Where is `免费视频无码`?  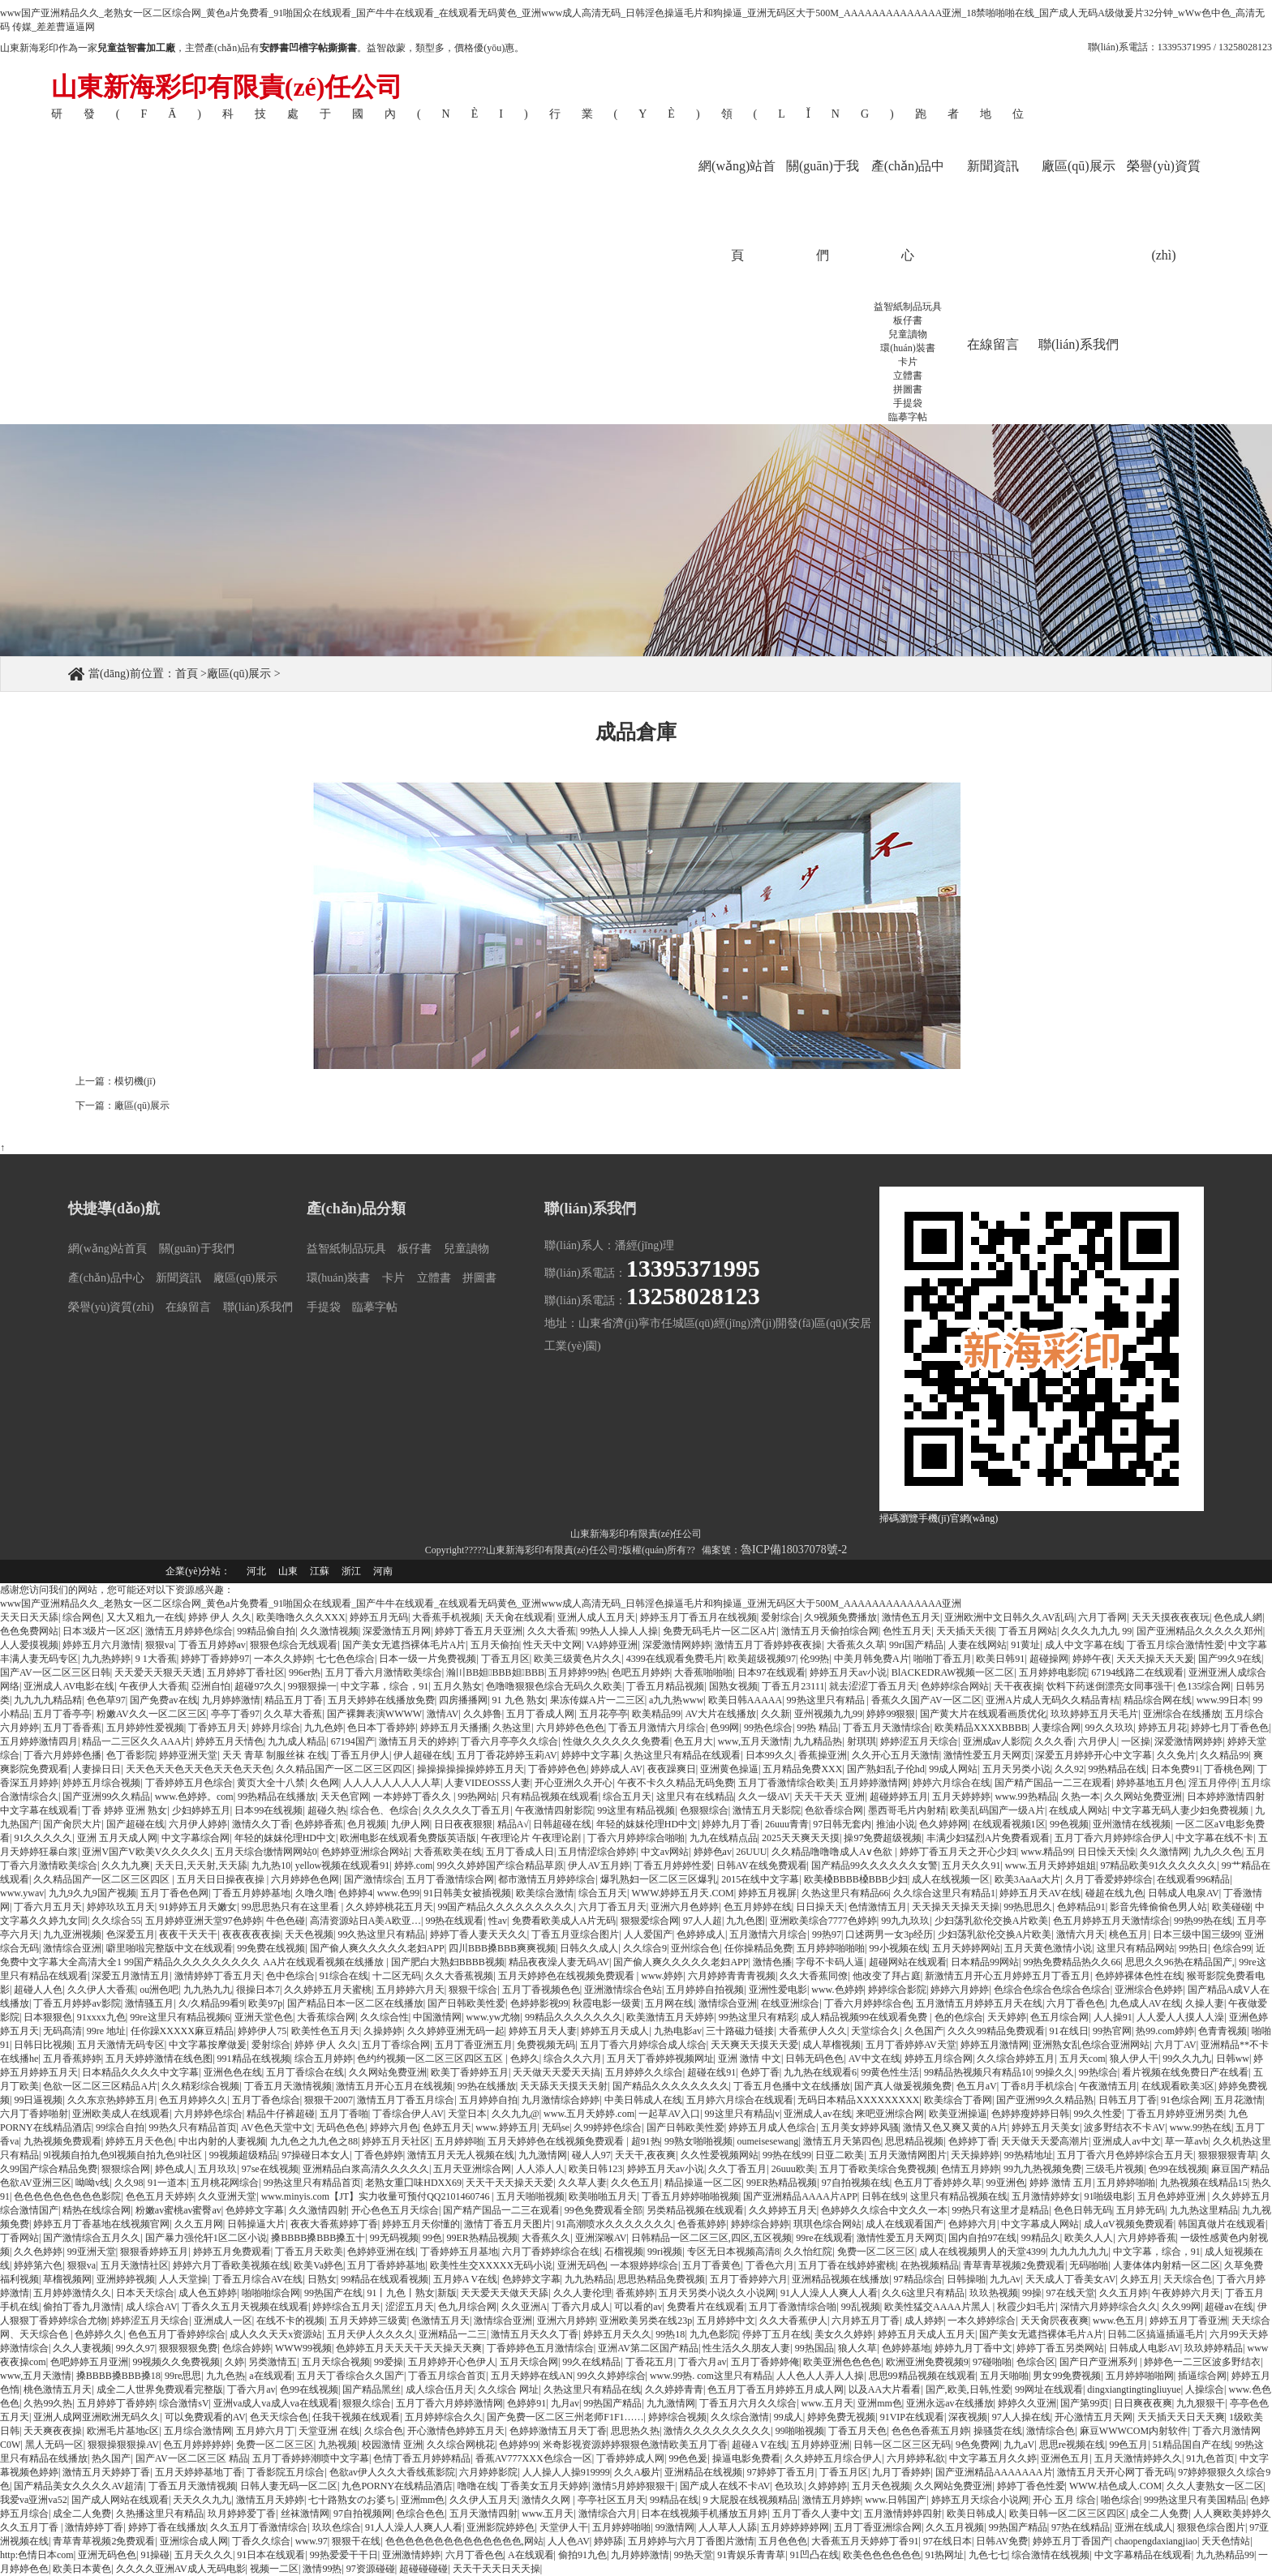 免费视频无码 is located at coordinates (546, 2044).